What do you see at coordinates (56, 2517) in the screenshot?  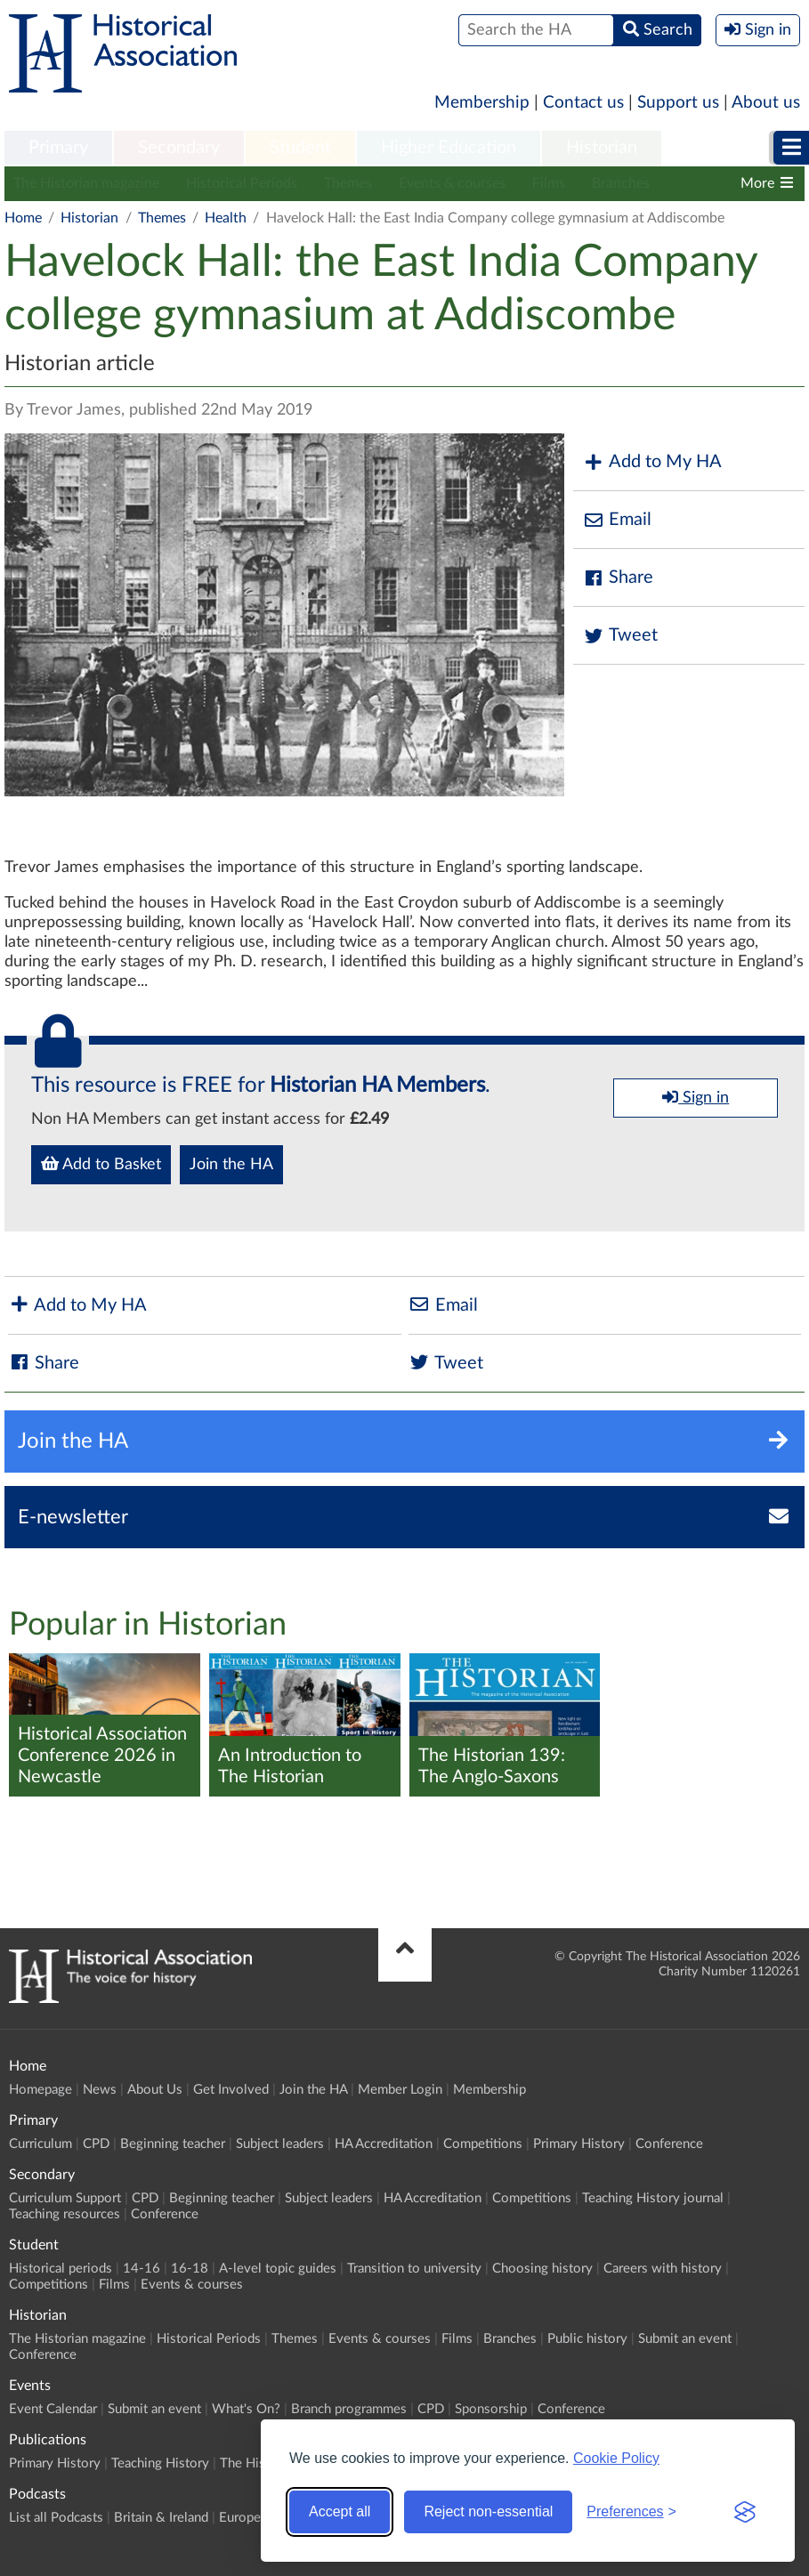 I see `List all Podcasts` at bounding box center [56, 2517].